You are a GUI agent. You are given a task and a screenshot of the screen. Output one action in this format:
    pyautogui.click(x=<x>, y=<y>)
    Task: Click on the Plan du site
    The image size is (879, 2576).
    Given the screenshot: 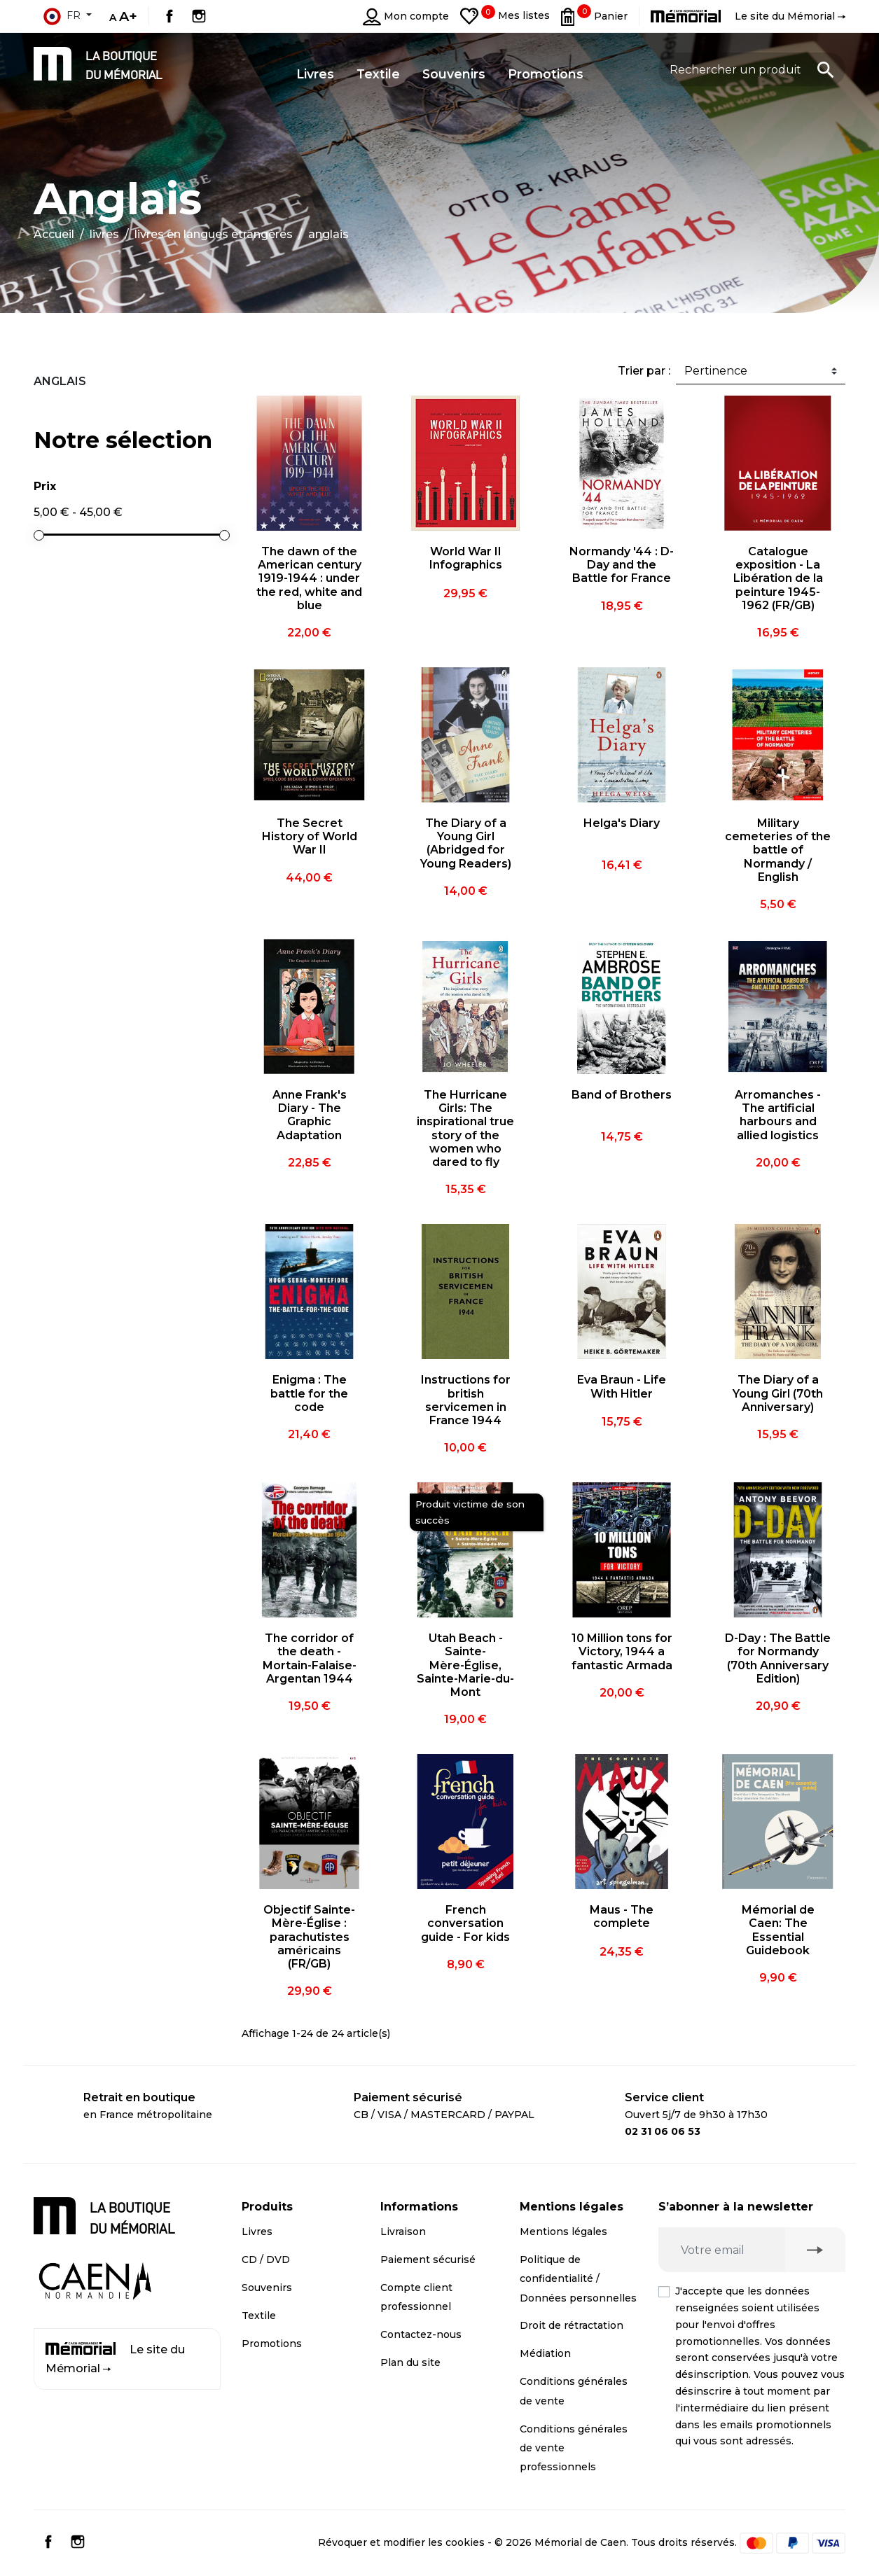 What is the action you would take?
    pyautogui.click(x=410, y=2362)
    